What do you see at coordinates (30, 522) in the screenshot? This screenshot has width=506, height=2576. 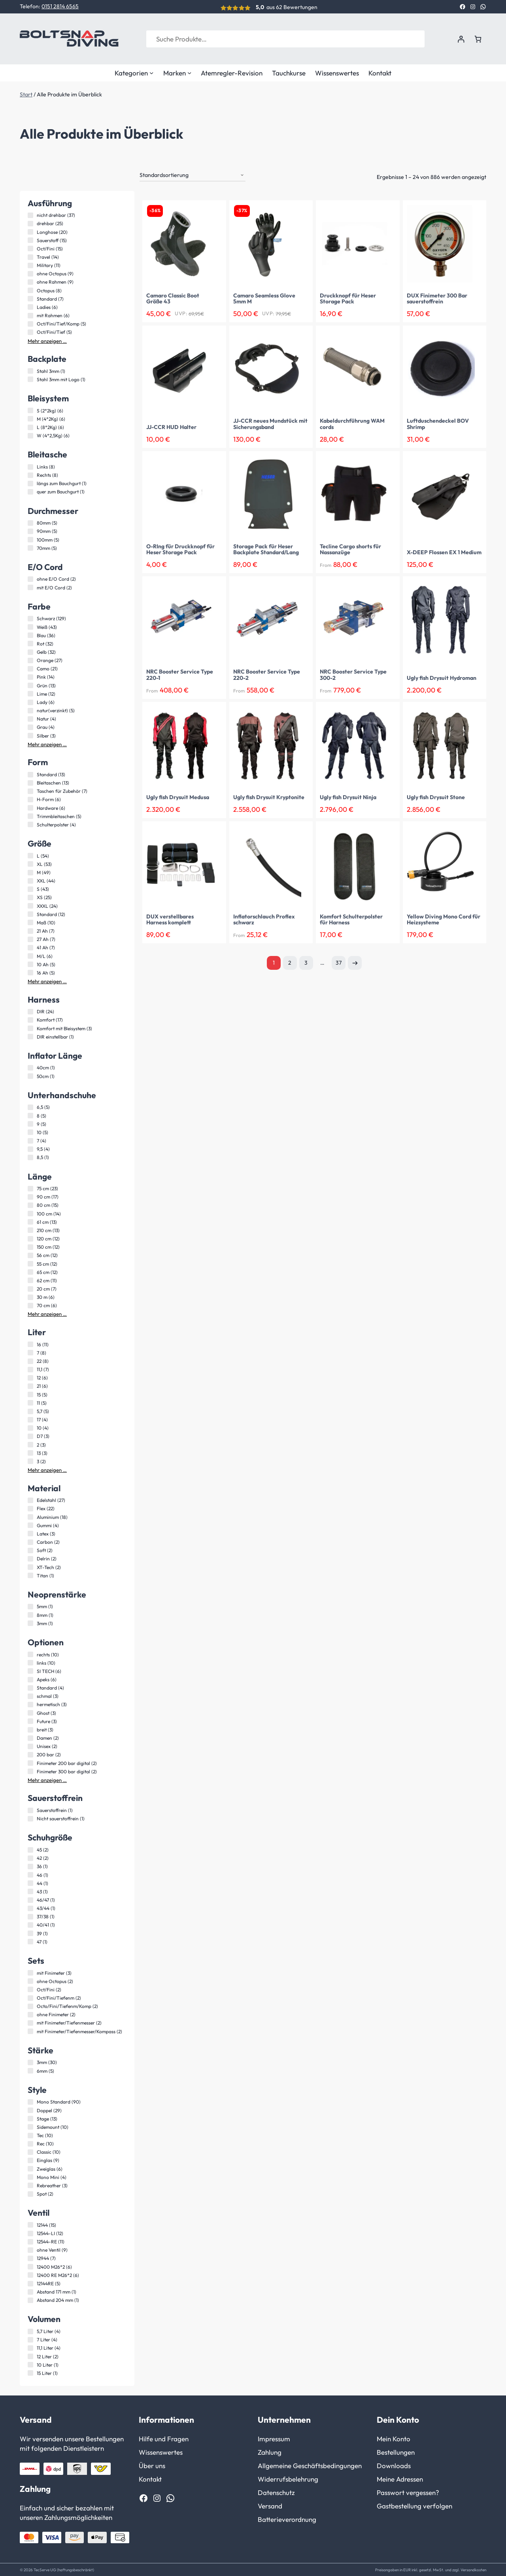 I see `[80mm (5 Produkte)]` at bounding box center [30, 522].